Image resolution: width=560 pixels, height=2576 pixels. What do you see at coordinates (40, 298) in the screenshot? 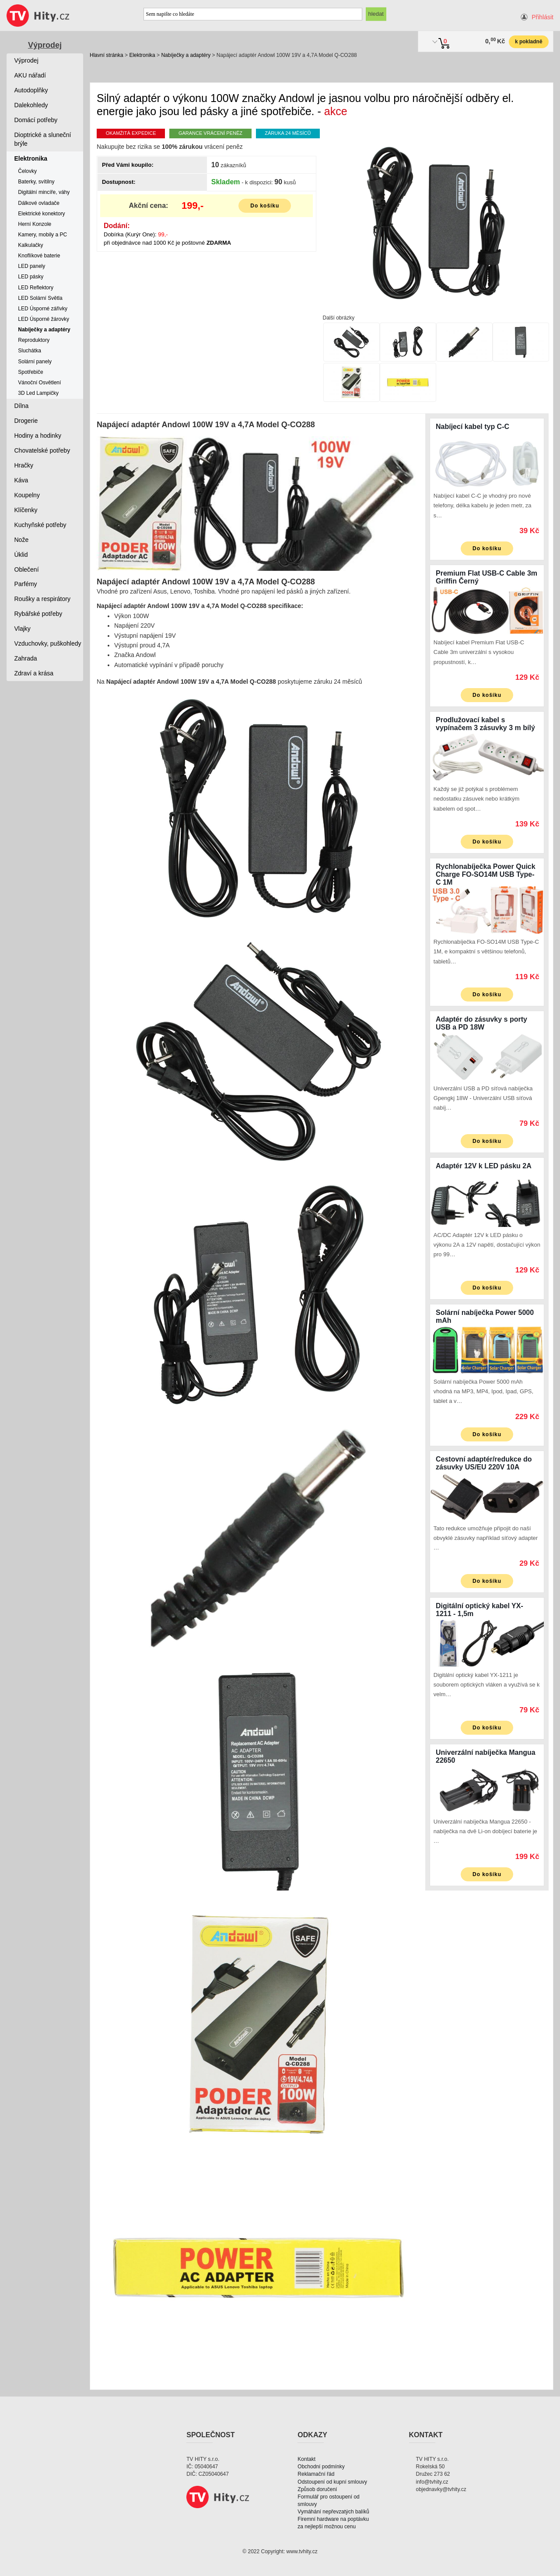
I see `LED Solární Světla` at bounding box center [40, 298].